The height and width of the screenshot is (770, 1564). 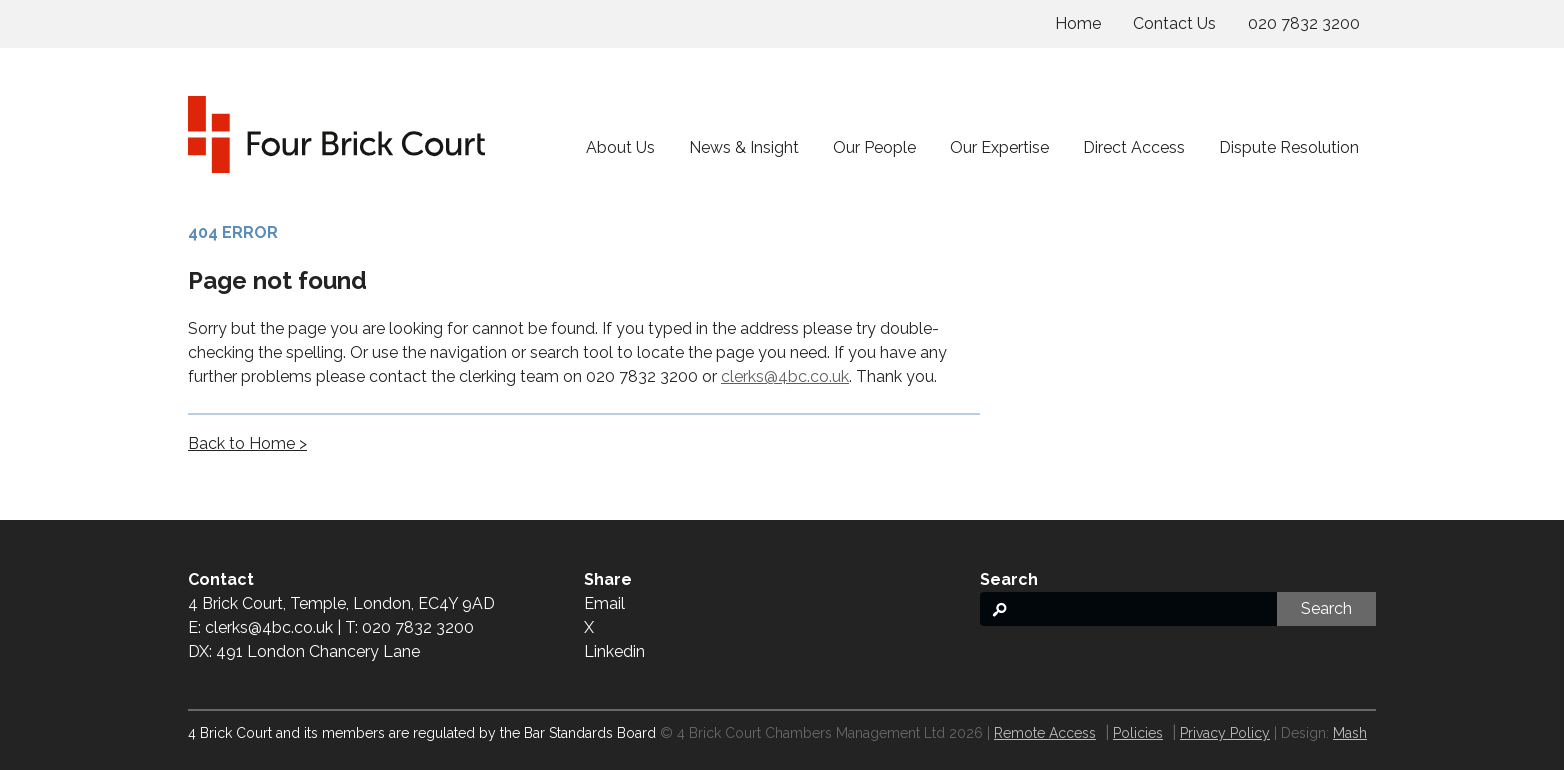 What do you see at coordinates (1326, 608) in the screenshot?
I see `Search` at bounding box center [1326, 608].